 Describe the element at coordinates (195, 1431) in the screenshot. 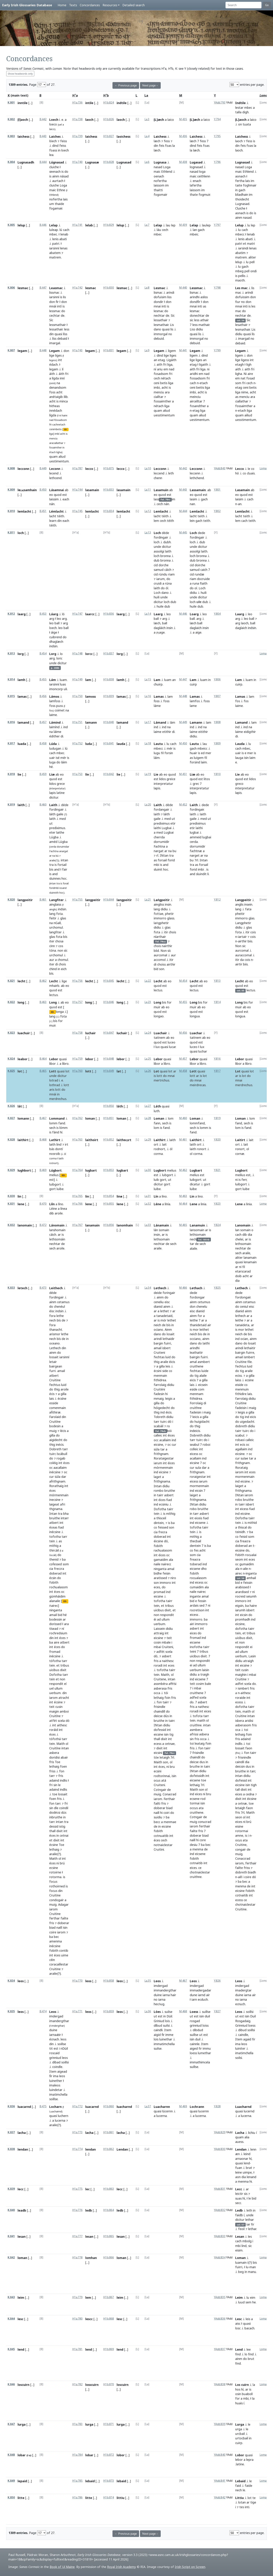

I see `indeicis` at that location.